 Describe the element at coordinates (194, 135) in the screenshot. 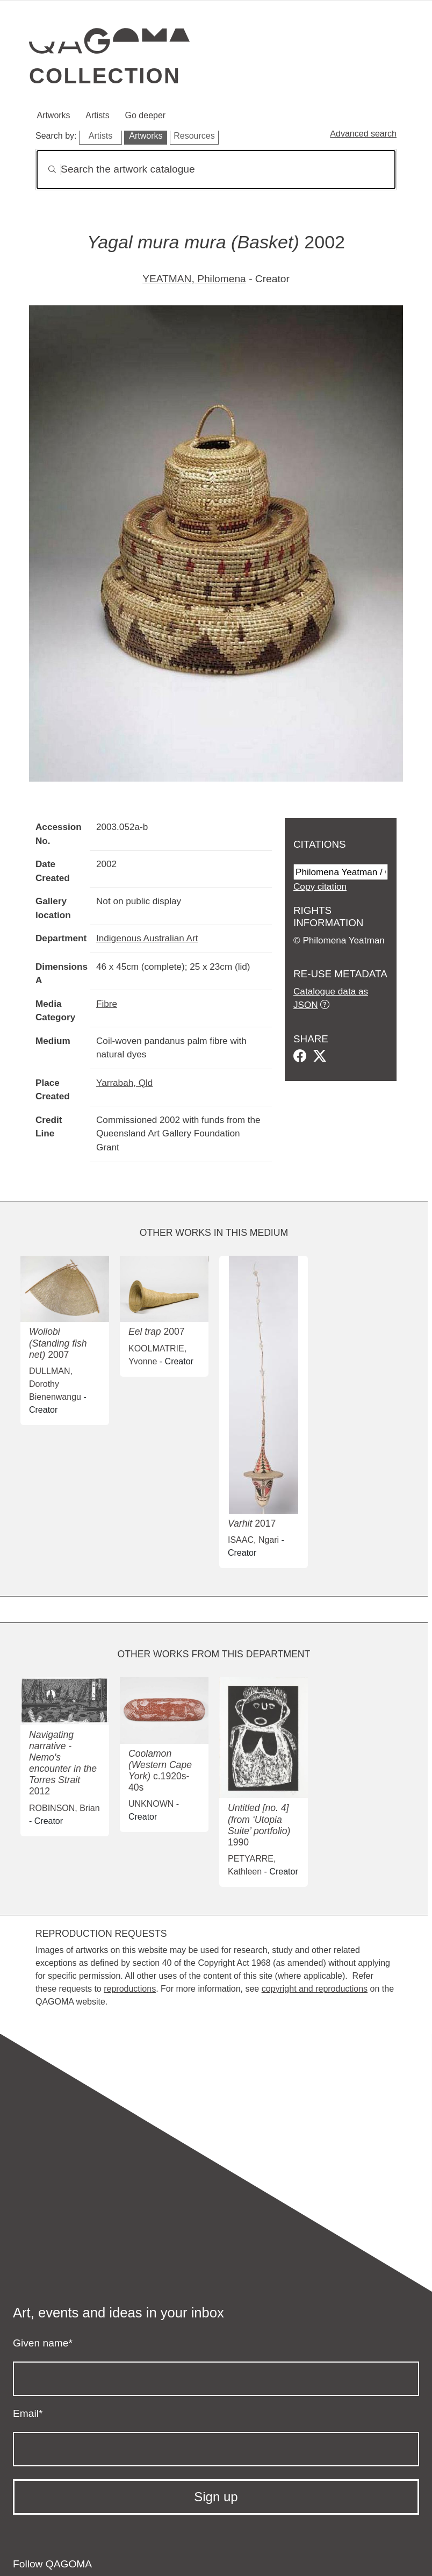

I see `Resources` at that location.